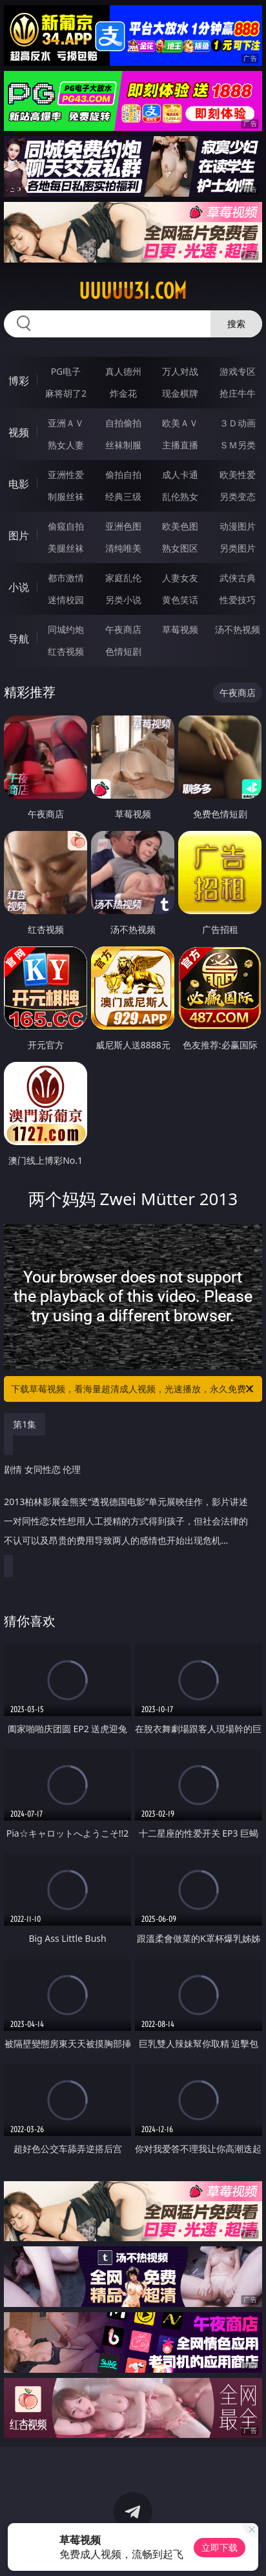 The image size is (266, 2576). Describe the element at coordinates (24, 1424) in the screenshot. I see `第1集` at that location.